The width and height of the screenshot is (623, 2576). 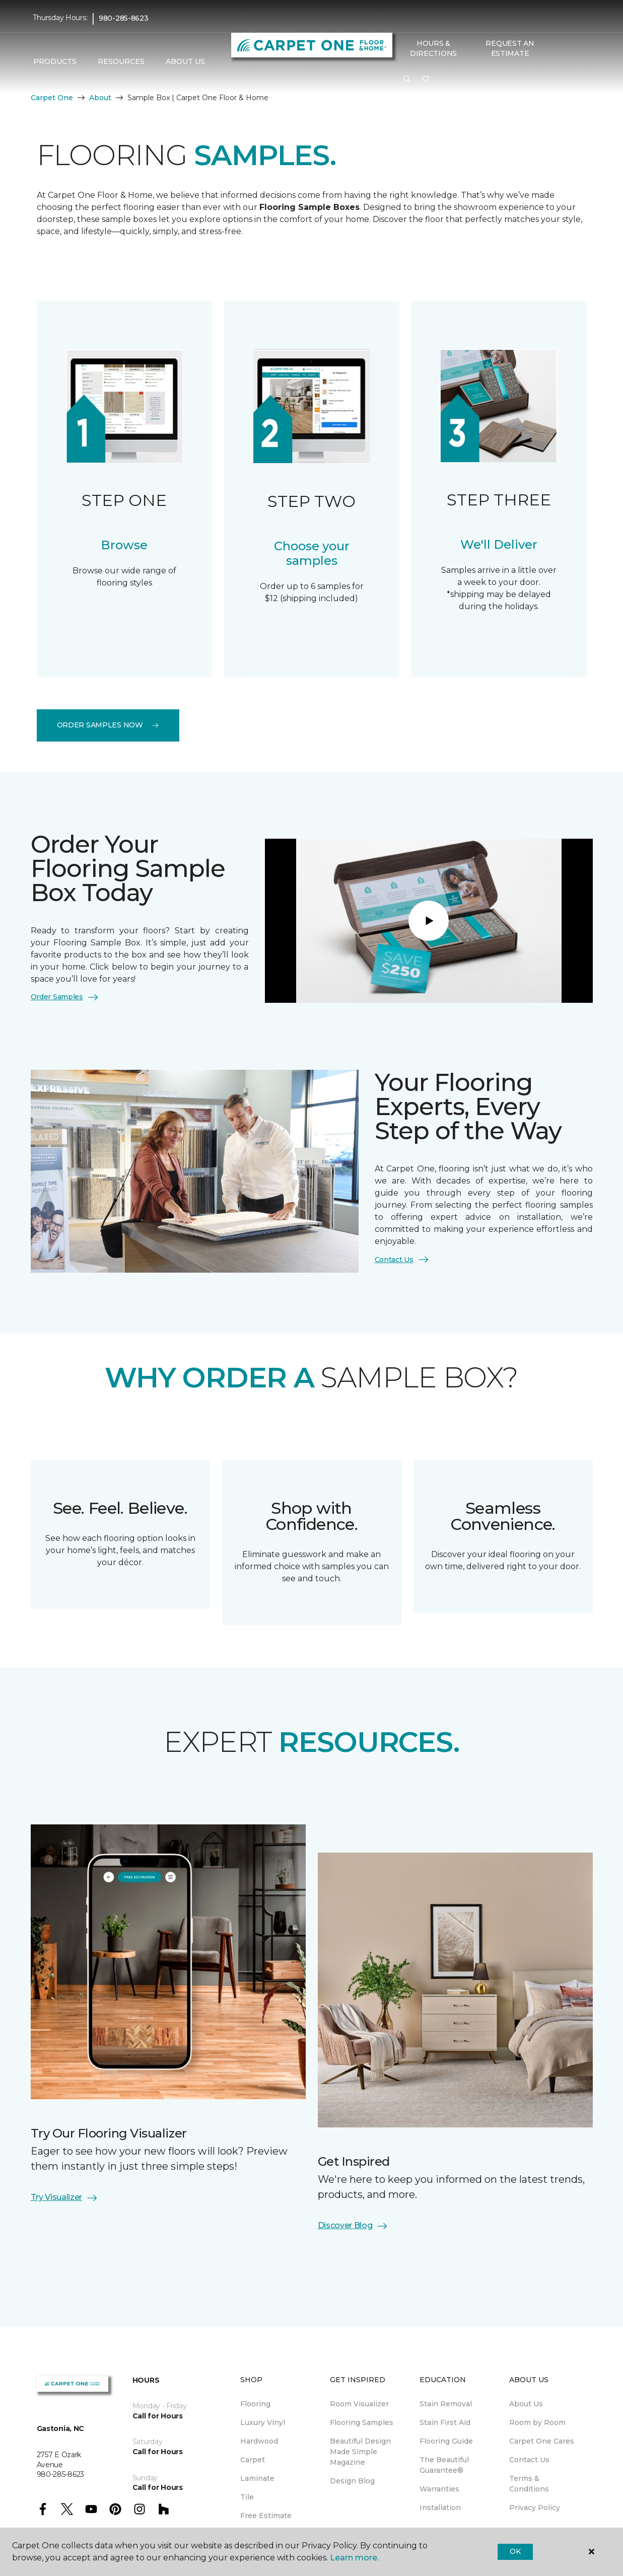 I want to click on Terms & Conditions [menuitem], so click(x=529, y=2483).